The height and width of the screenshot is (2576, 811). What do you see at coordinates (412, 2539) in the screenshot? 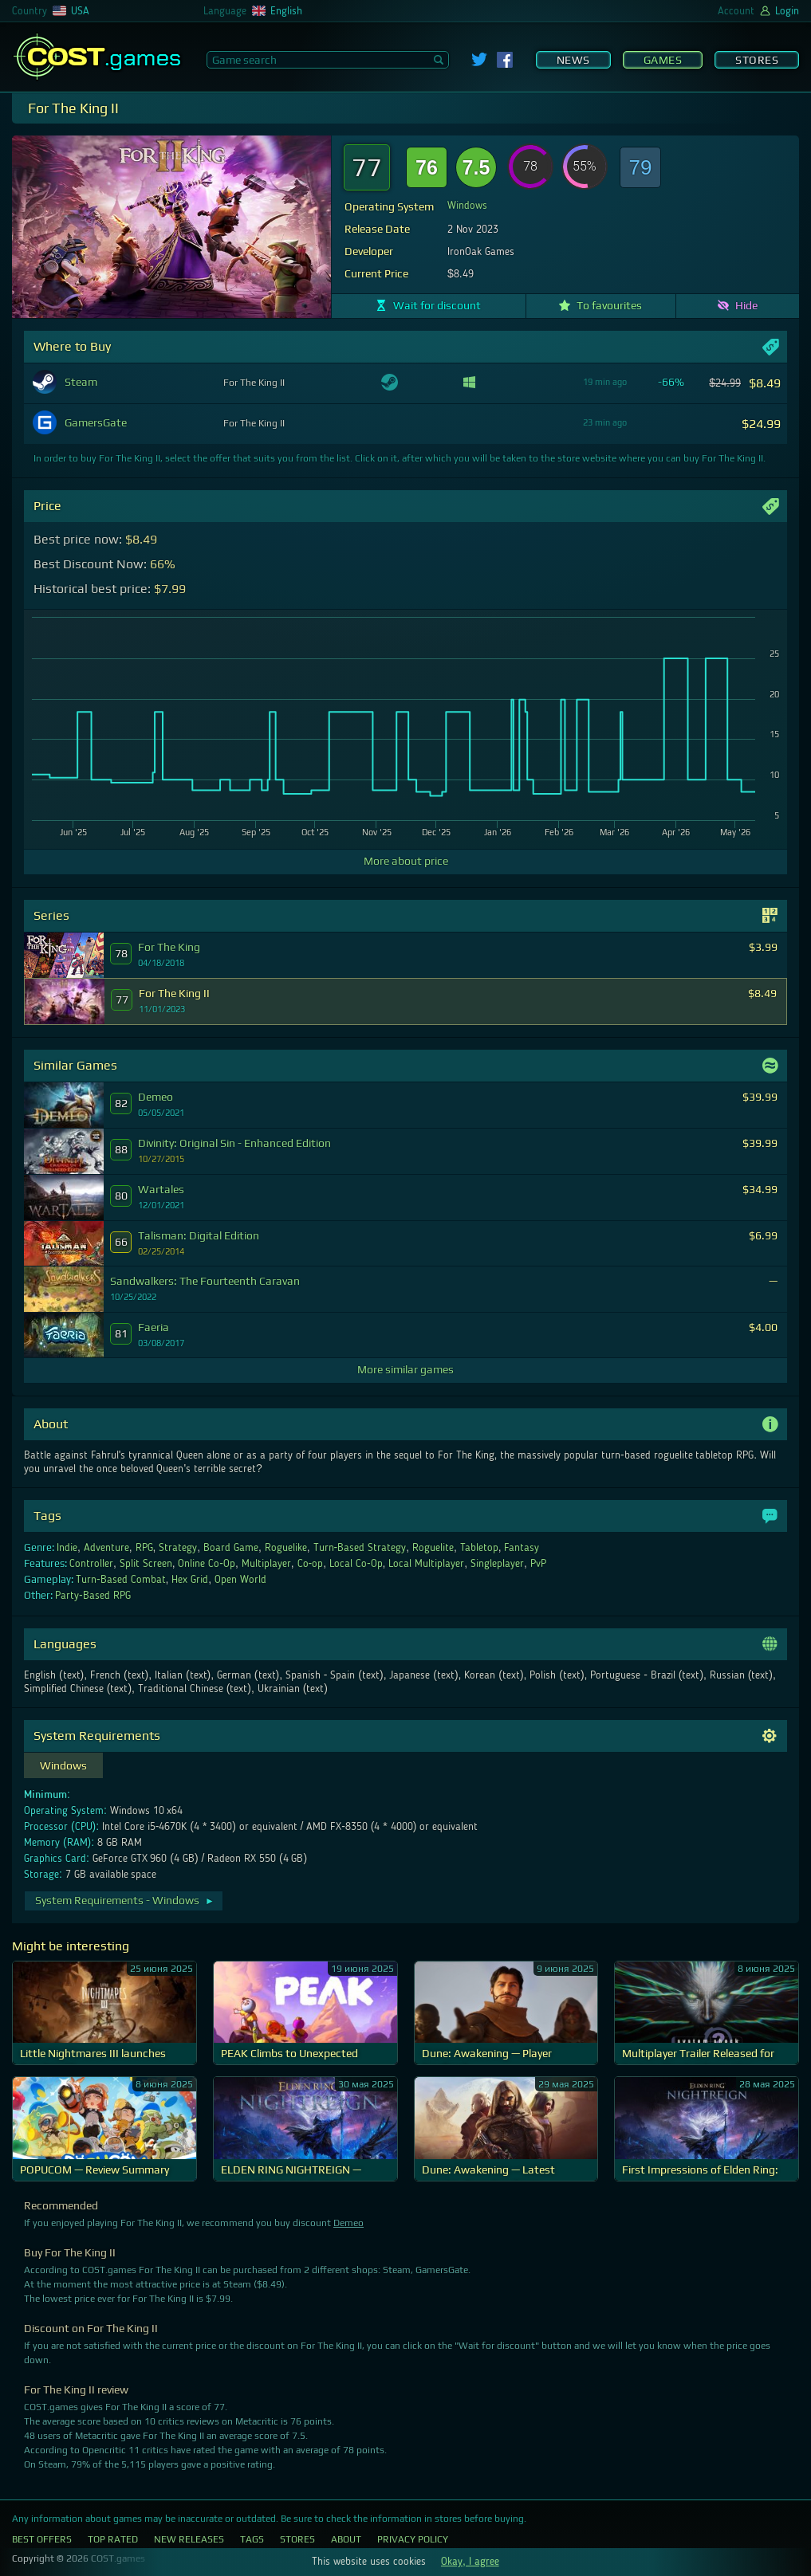
I see `Privacy Policy` at bounding box center [412, 2539].